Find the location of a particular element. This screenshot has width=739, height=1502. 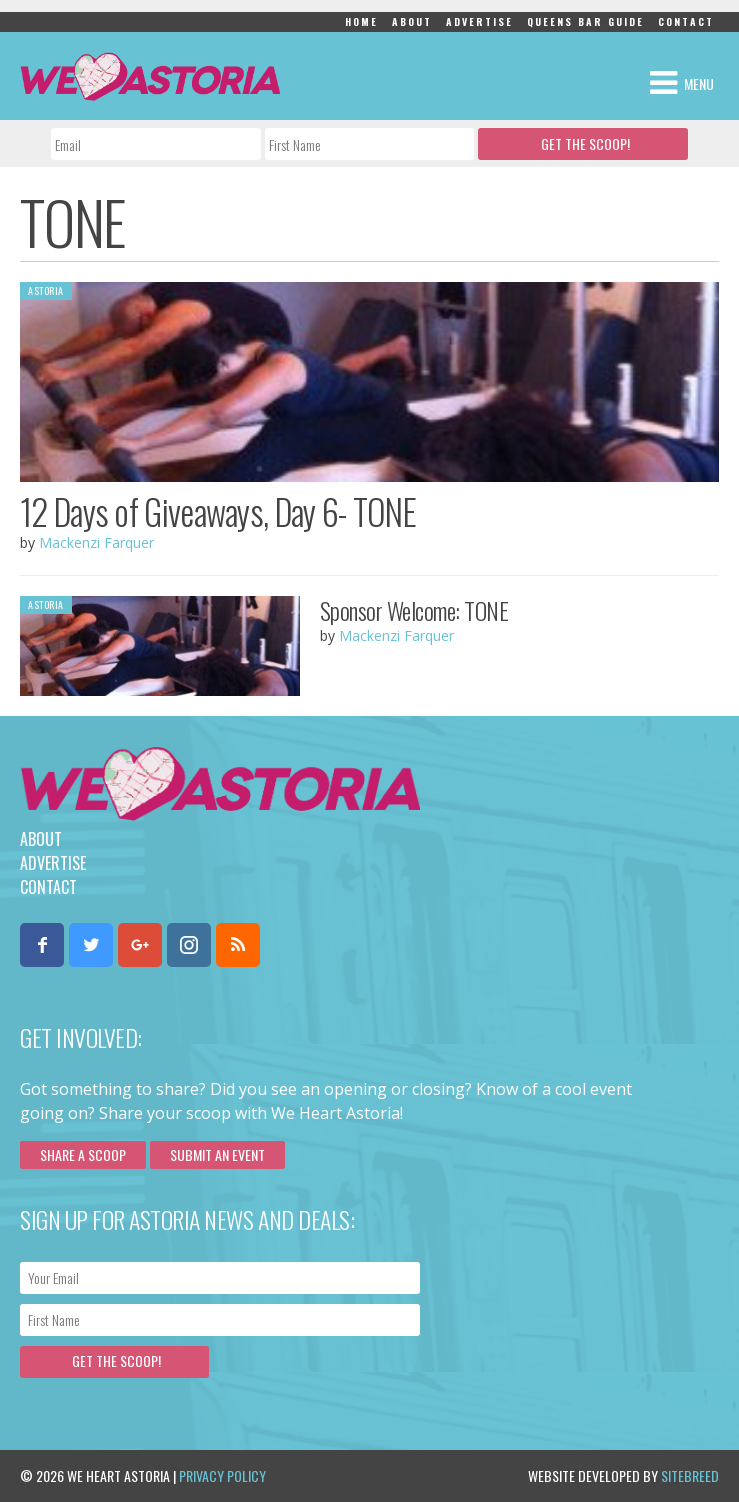

Share a scoop is located at coordinates (83, 1154).